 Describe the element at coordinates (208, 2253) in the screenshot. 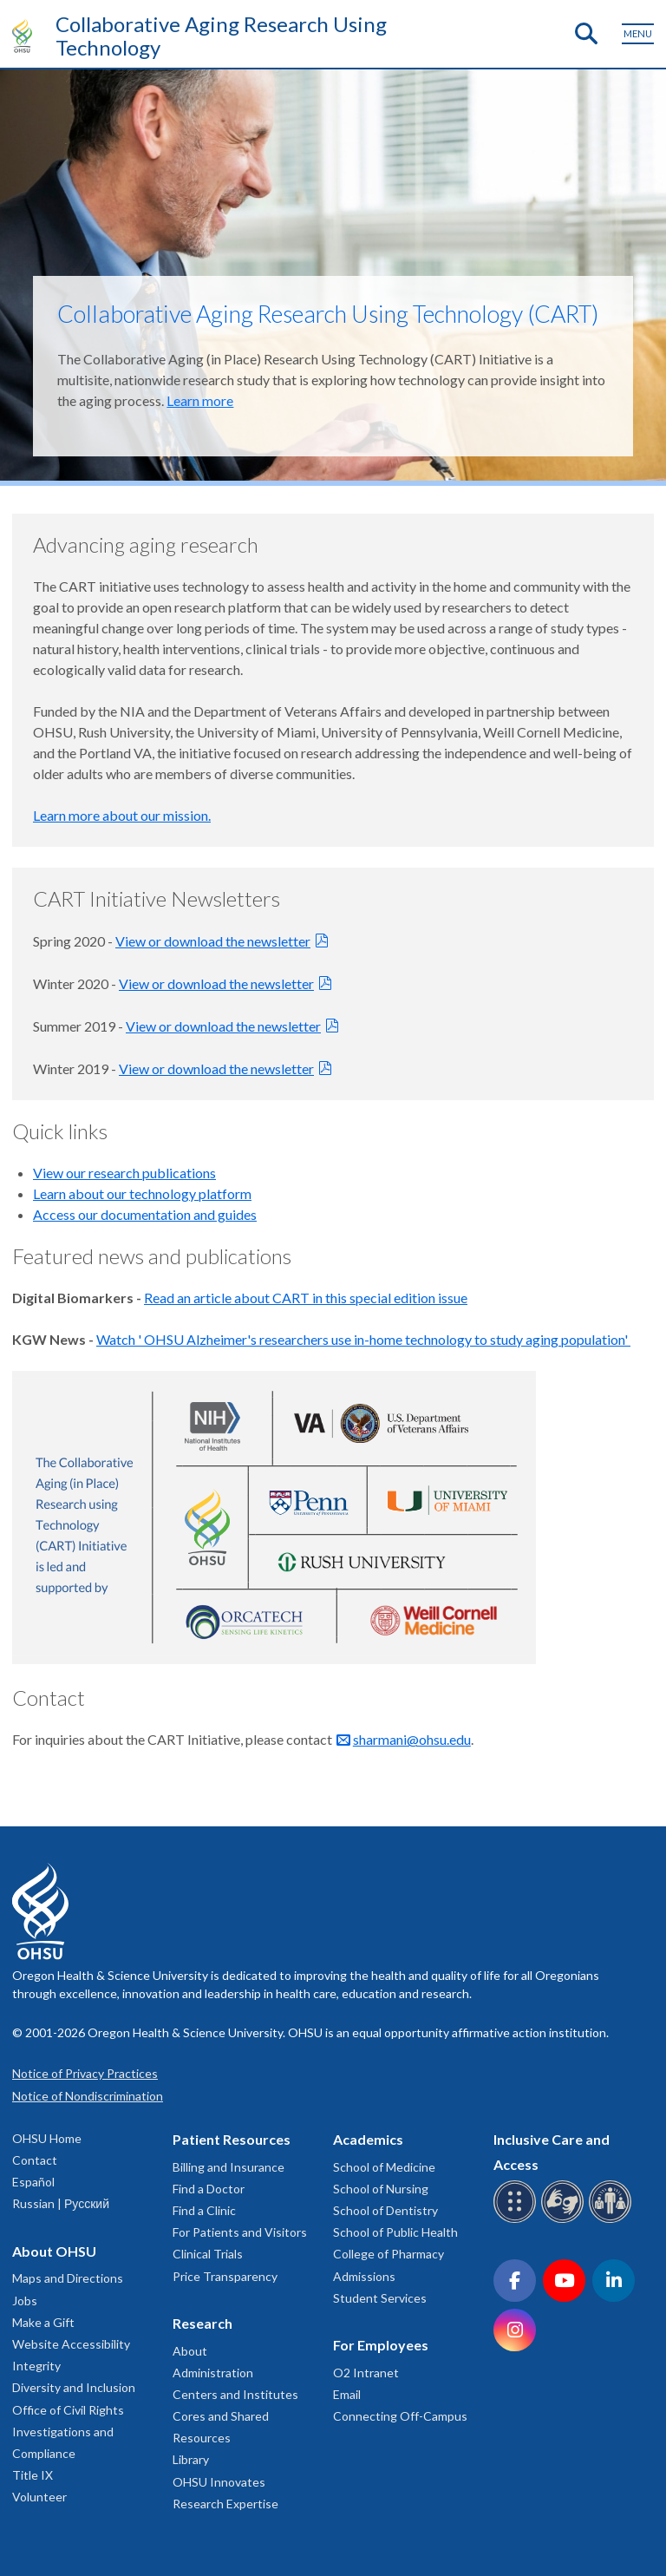

I see `Clinical Trials` at that location.